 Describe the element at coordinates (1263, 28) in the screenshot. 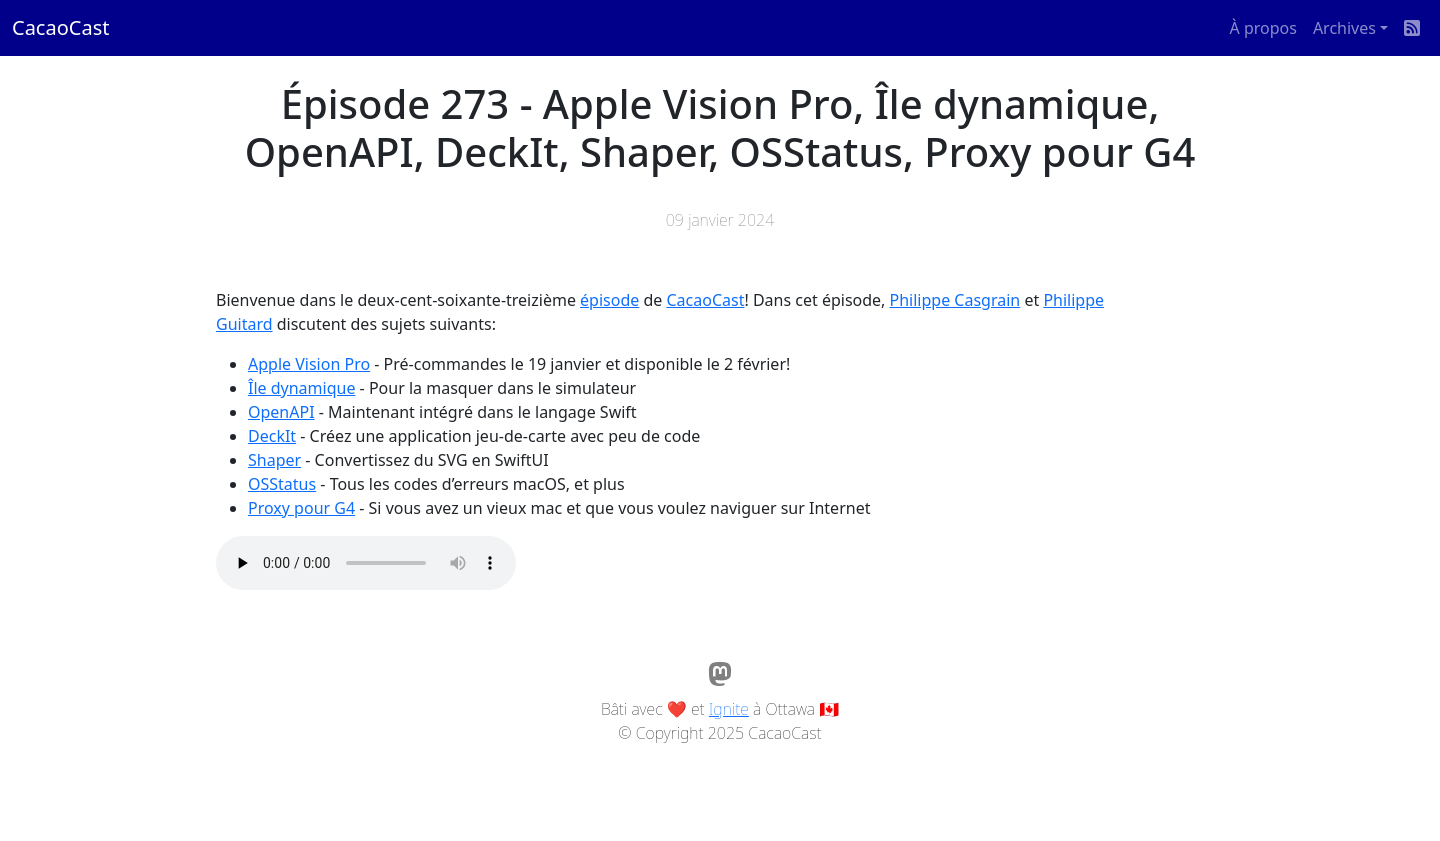

I see `À propos` at that location.